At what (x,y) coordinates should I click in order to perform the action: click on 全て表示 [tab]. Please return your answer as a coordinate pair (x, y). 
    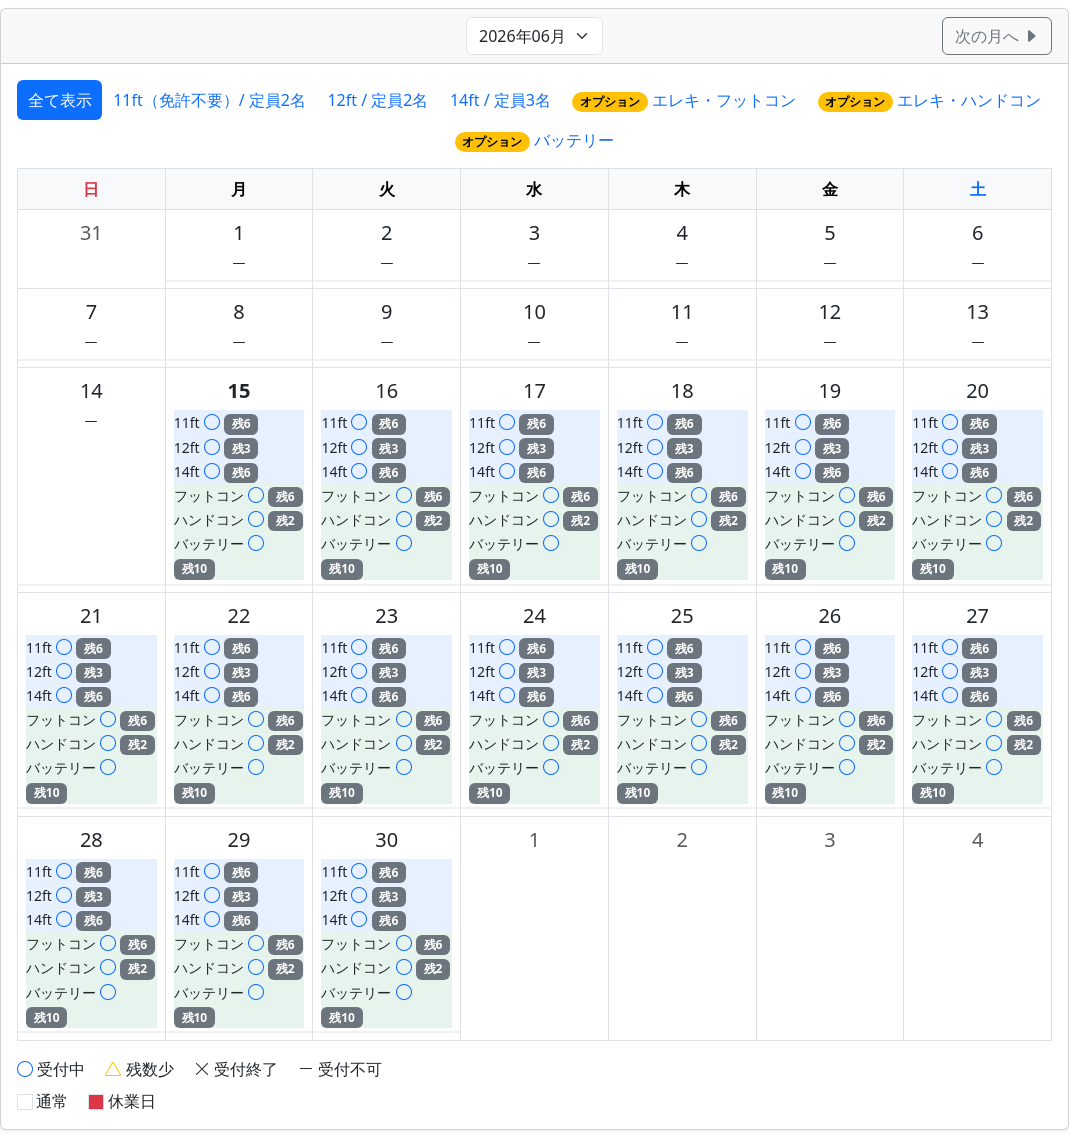
    Looking at the image, I should click on (60, 100).